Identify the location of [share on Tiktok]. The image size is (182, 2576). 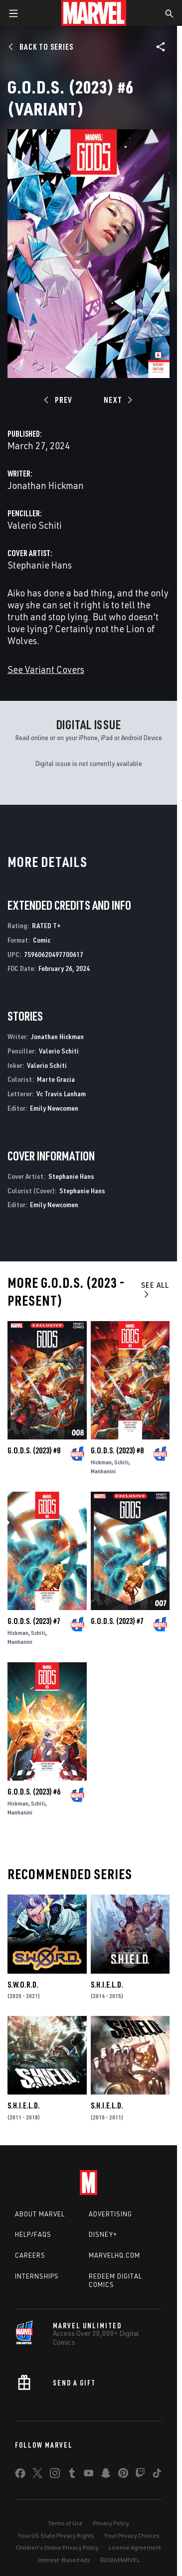
(157, 2475).